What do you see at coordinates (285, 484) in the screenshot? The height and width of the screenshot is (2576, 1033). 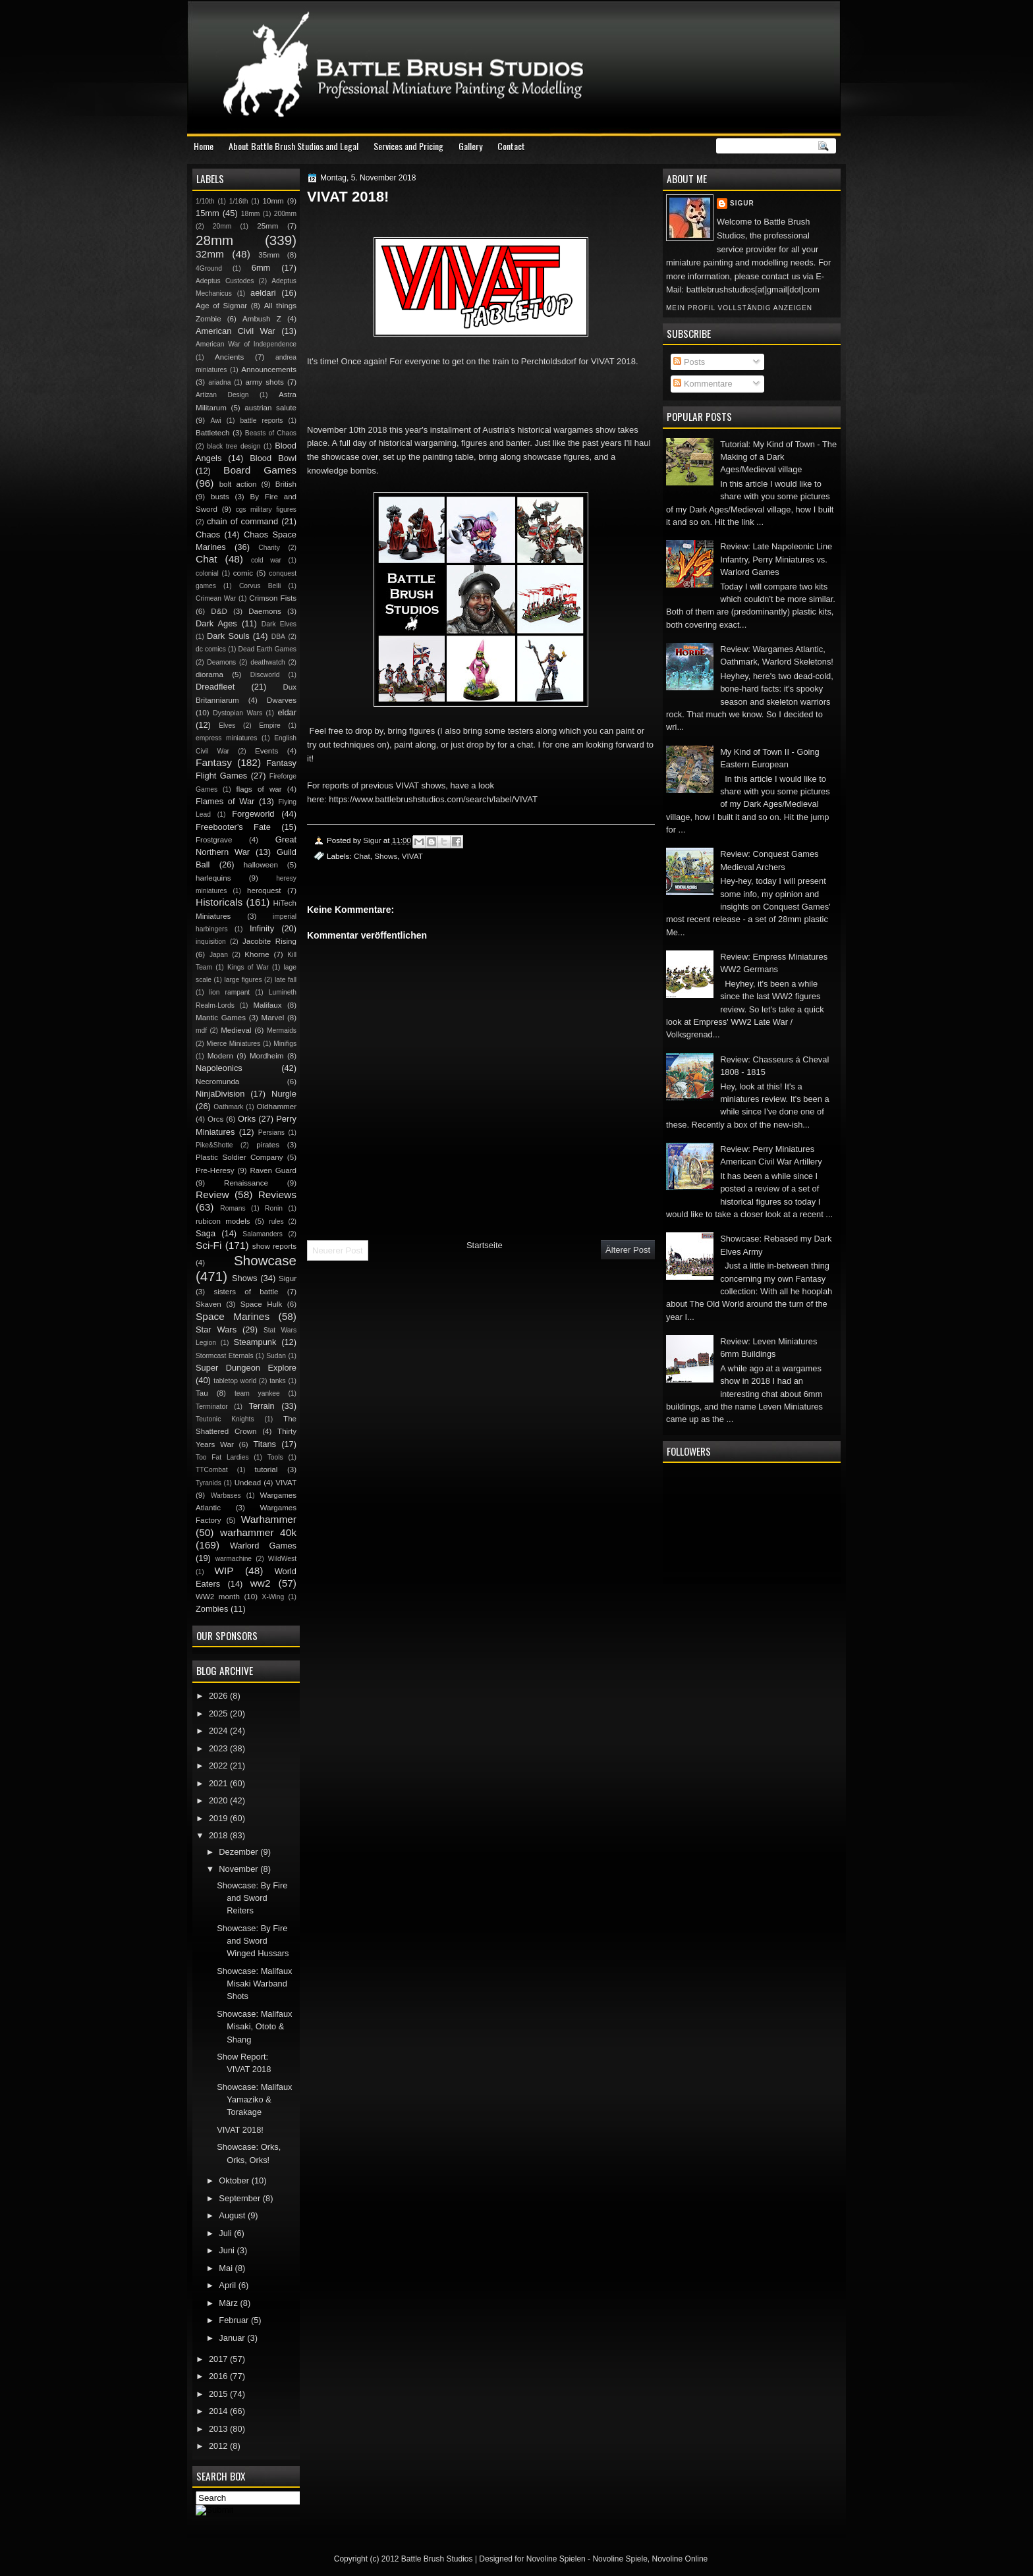 I see `British` at bounding box center [285, 484].